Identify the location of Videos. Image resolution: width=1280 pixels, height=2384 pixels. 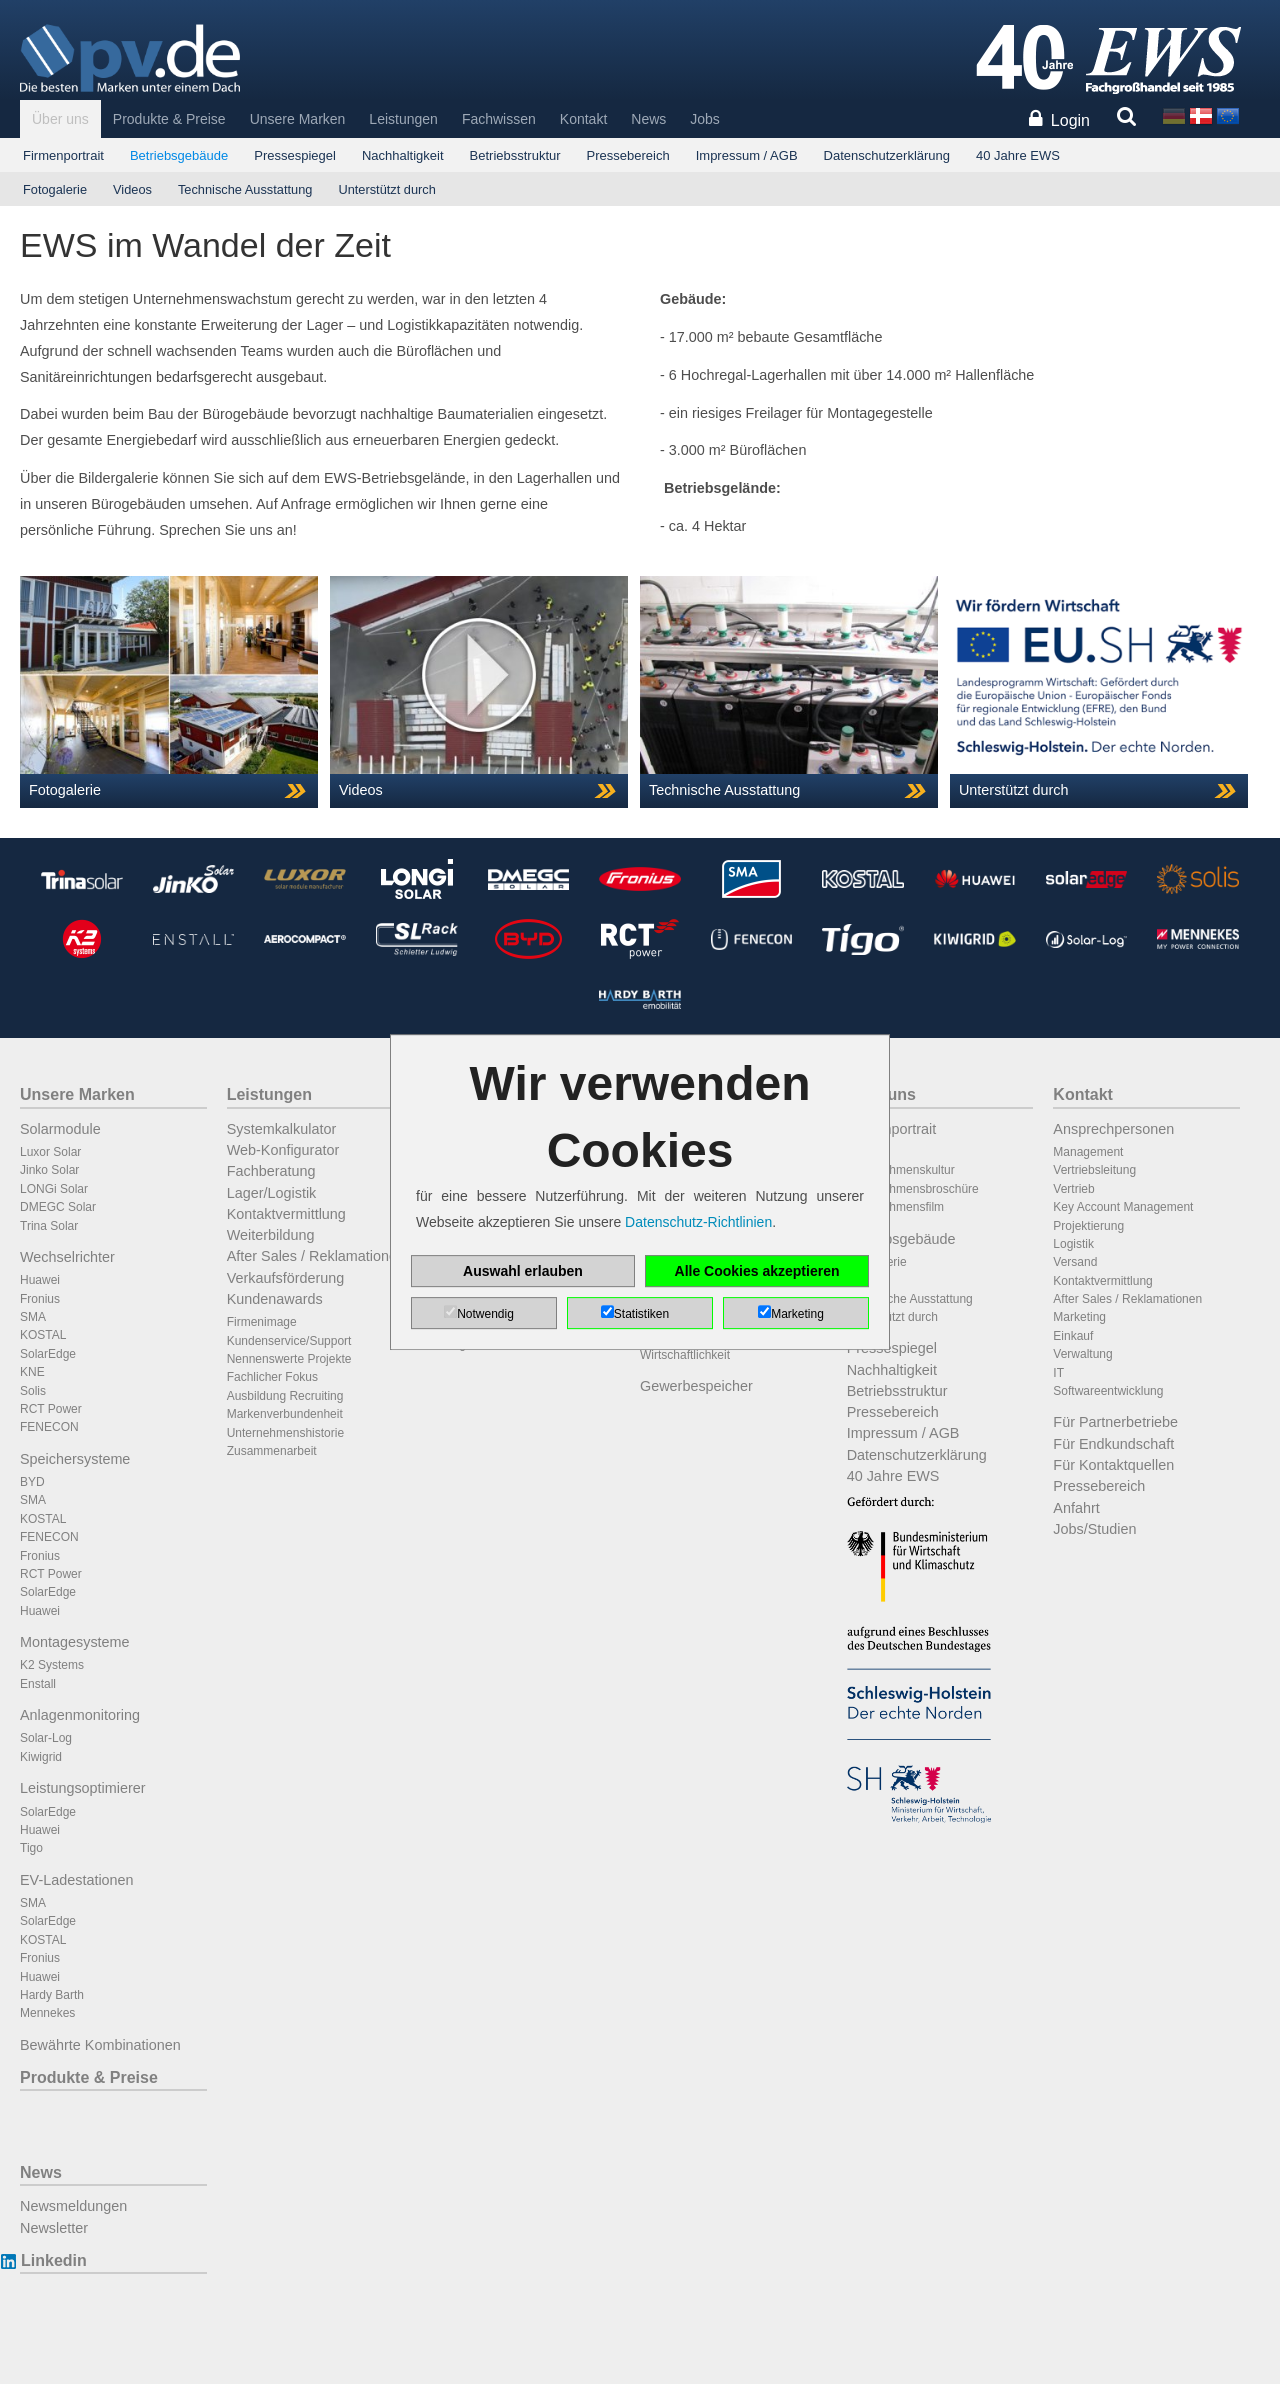
(132, 189).